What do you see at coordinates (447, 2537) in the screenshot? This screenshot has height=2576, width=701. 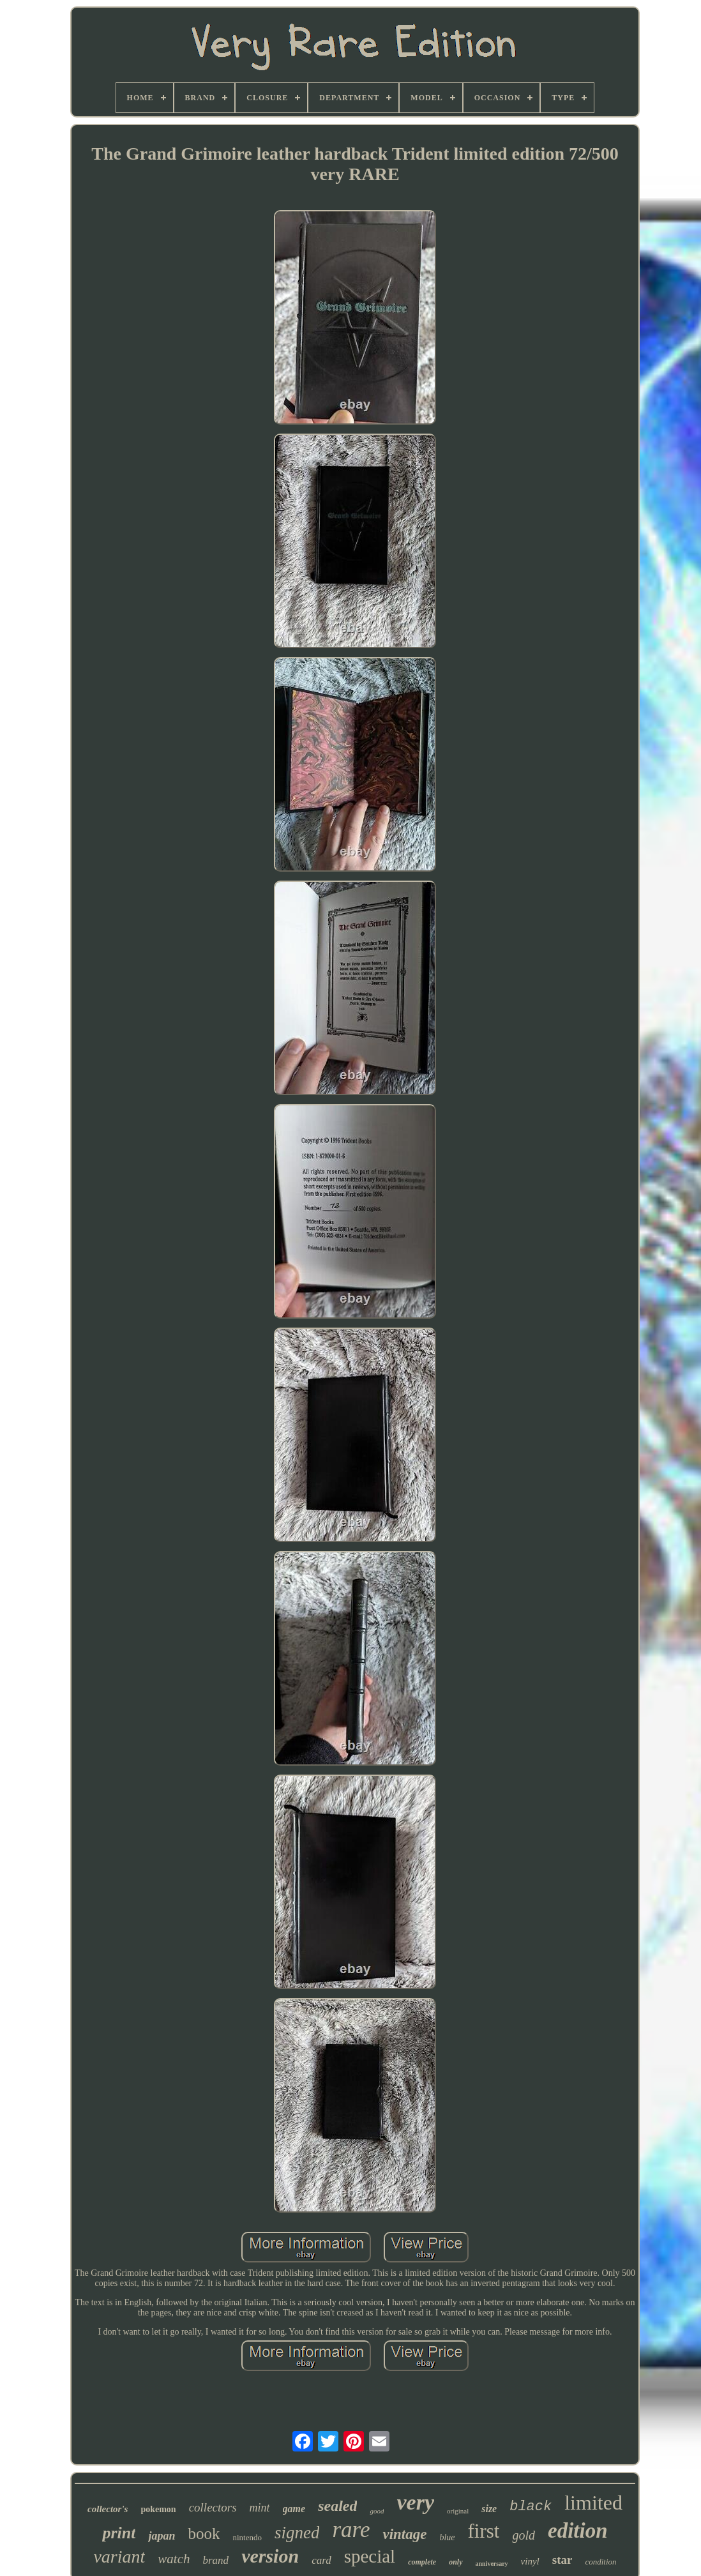 I see `blue` at bounding box center [447, 2537].